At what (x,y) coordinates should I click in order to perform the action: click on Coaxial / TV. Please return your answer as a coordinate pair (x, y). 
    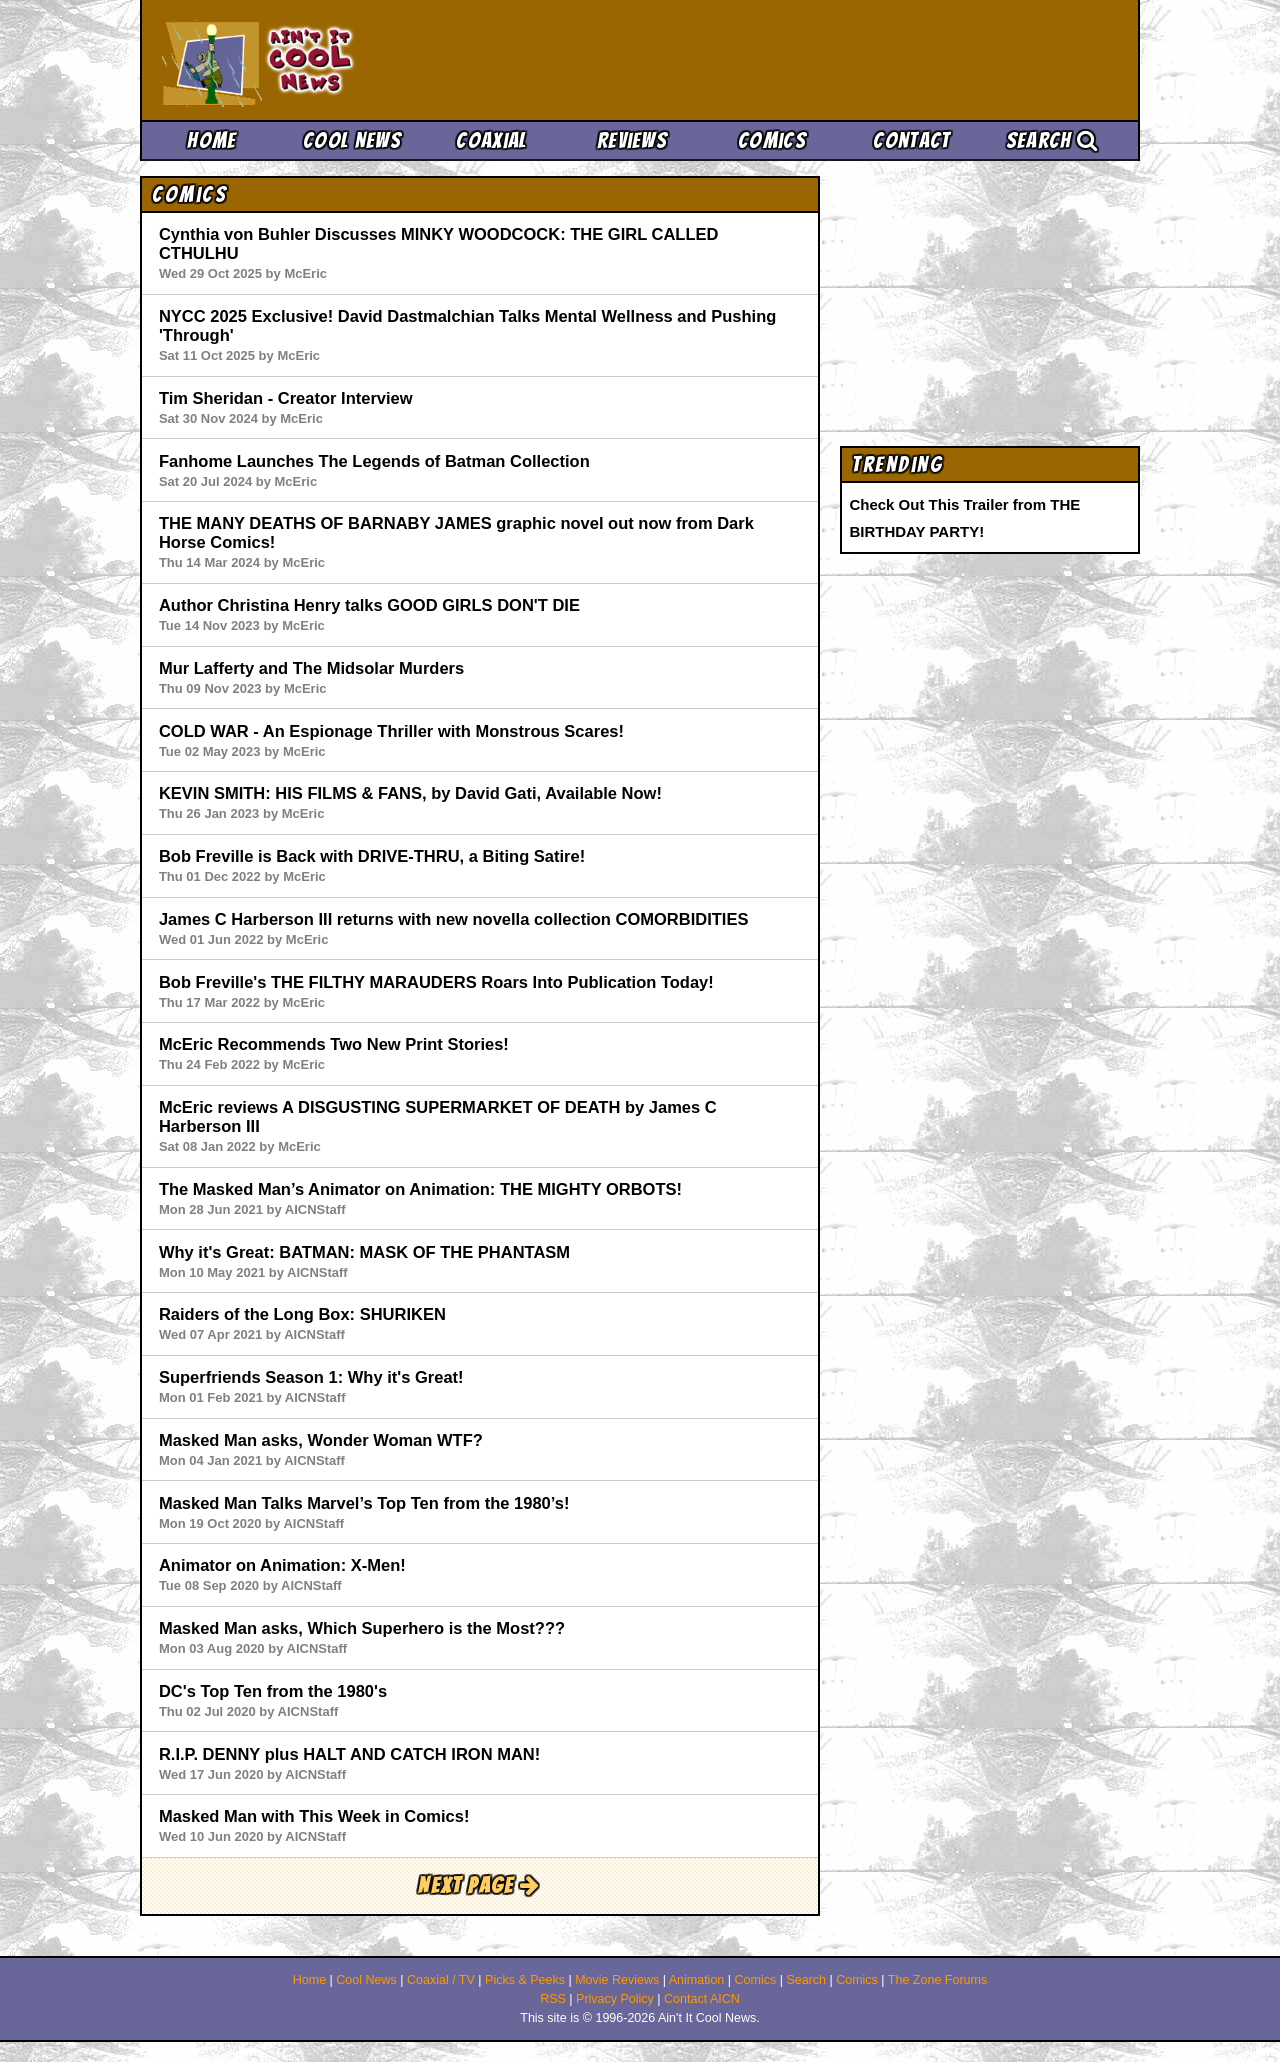
    Looking at the image, I should click on (441, 1980).